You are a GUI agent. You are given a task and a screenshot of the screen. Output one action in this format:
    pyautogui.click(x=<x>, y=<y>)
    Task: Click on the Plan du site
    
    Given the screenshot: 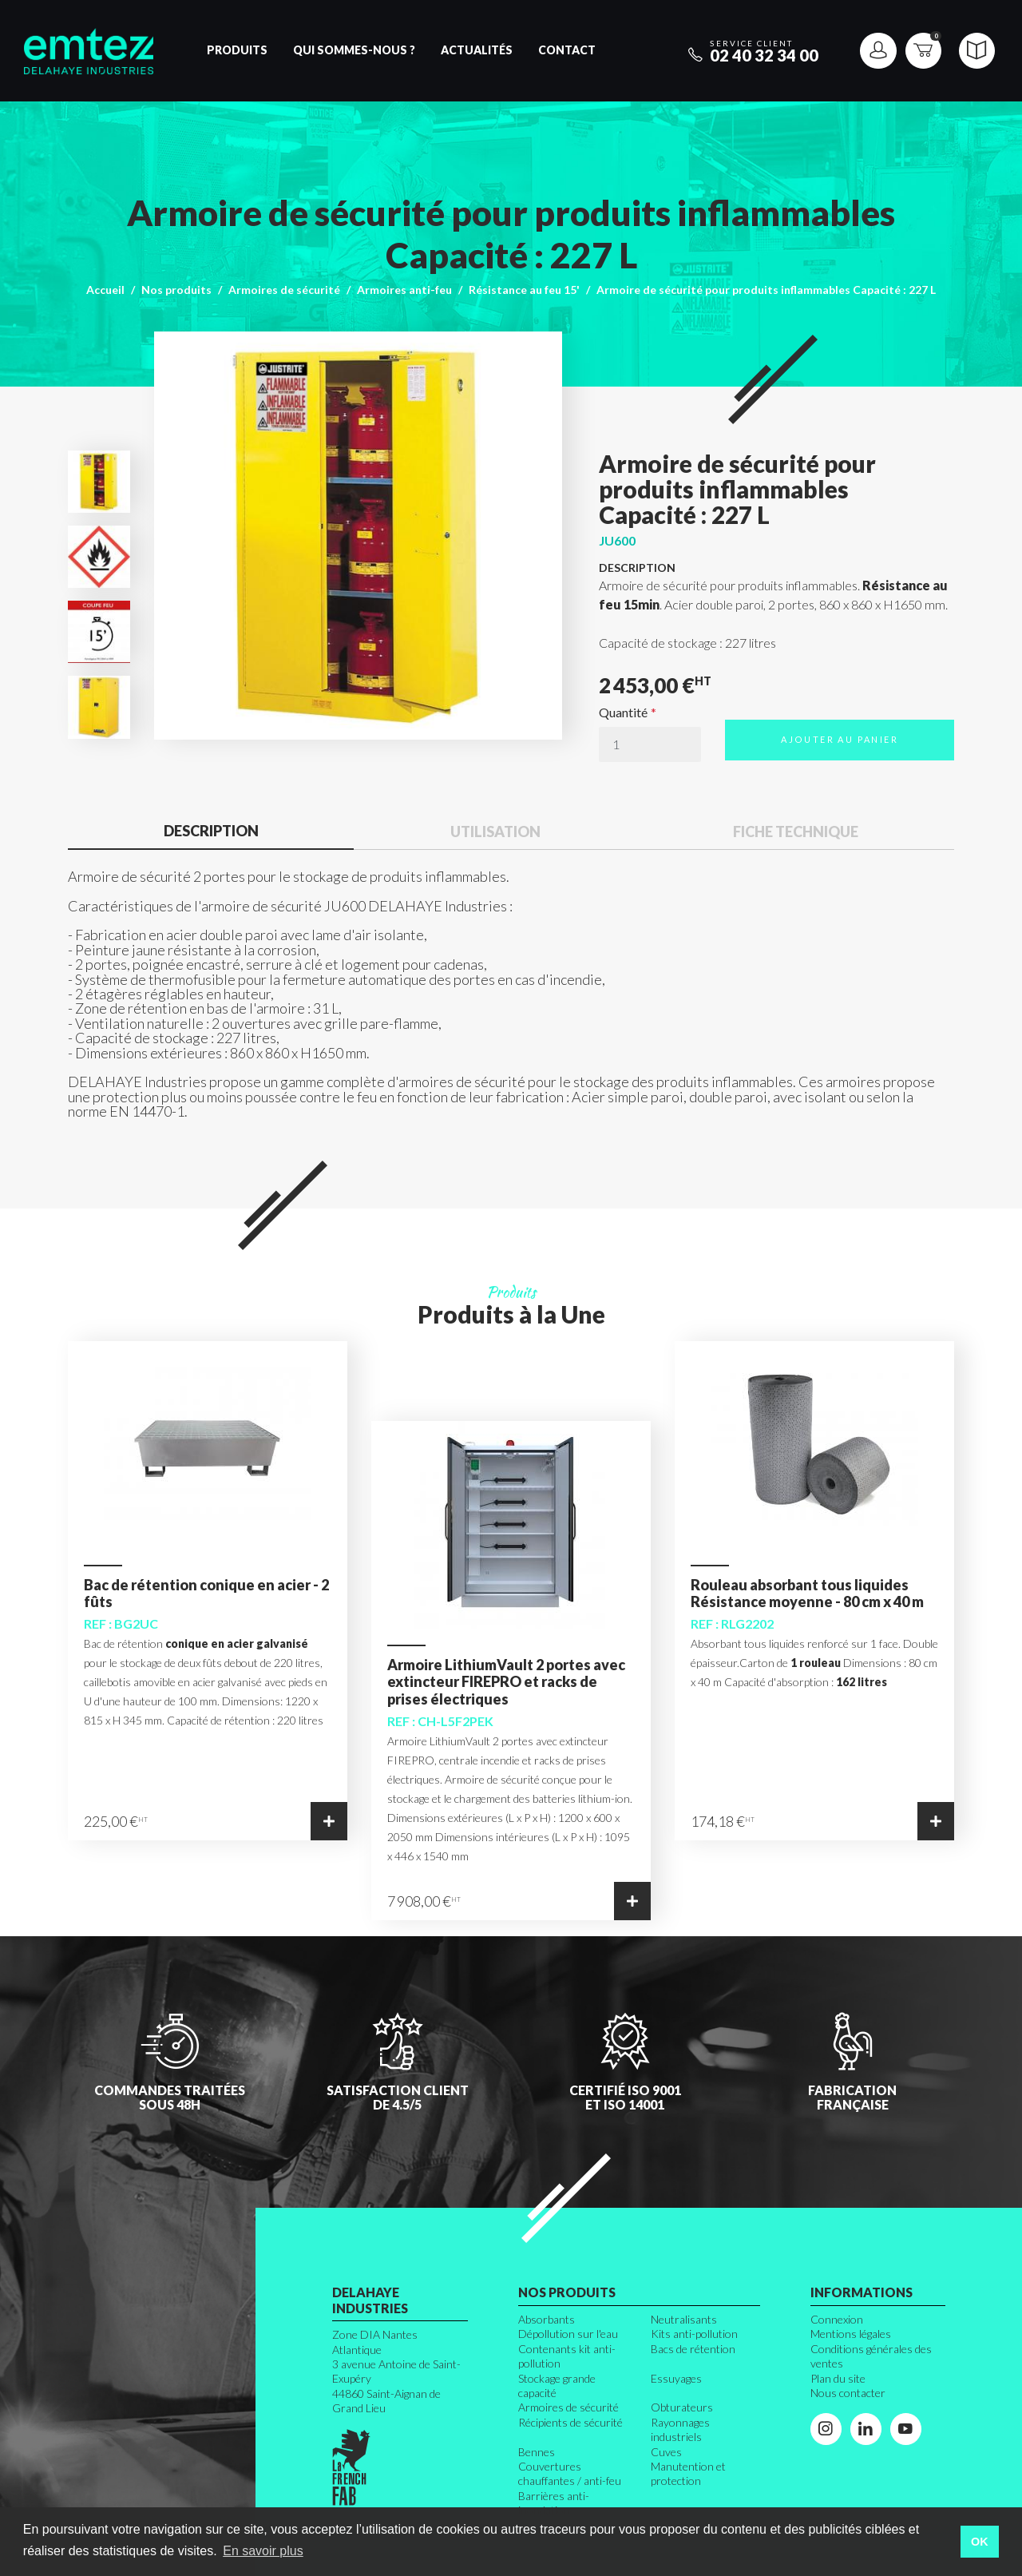 What is the action you would take?
    pyautogui.click(x=838, y=2378)
    